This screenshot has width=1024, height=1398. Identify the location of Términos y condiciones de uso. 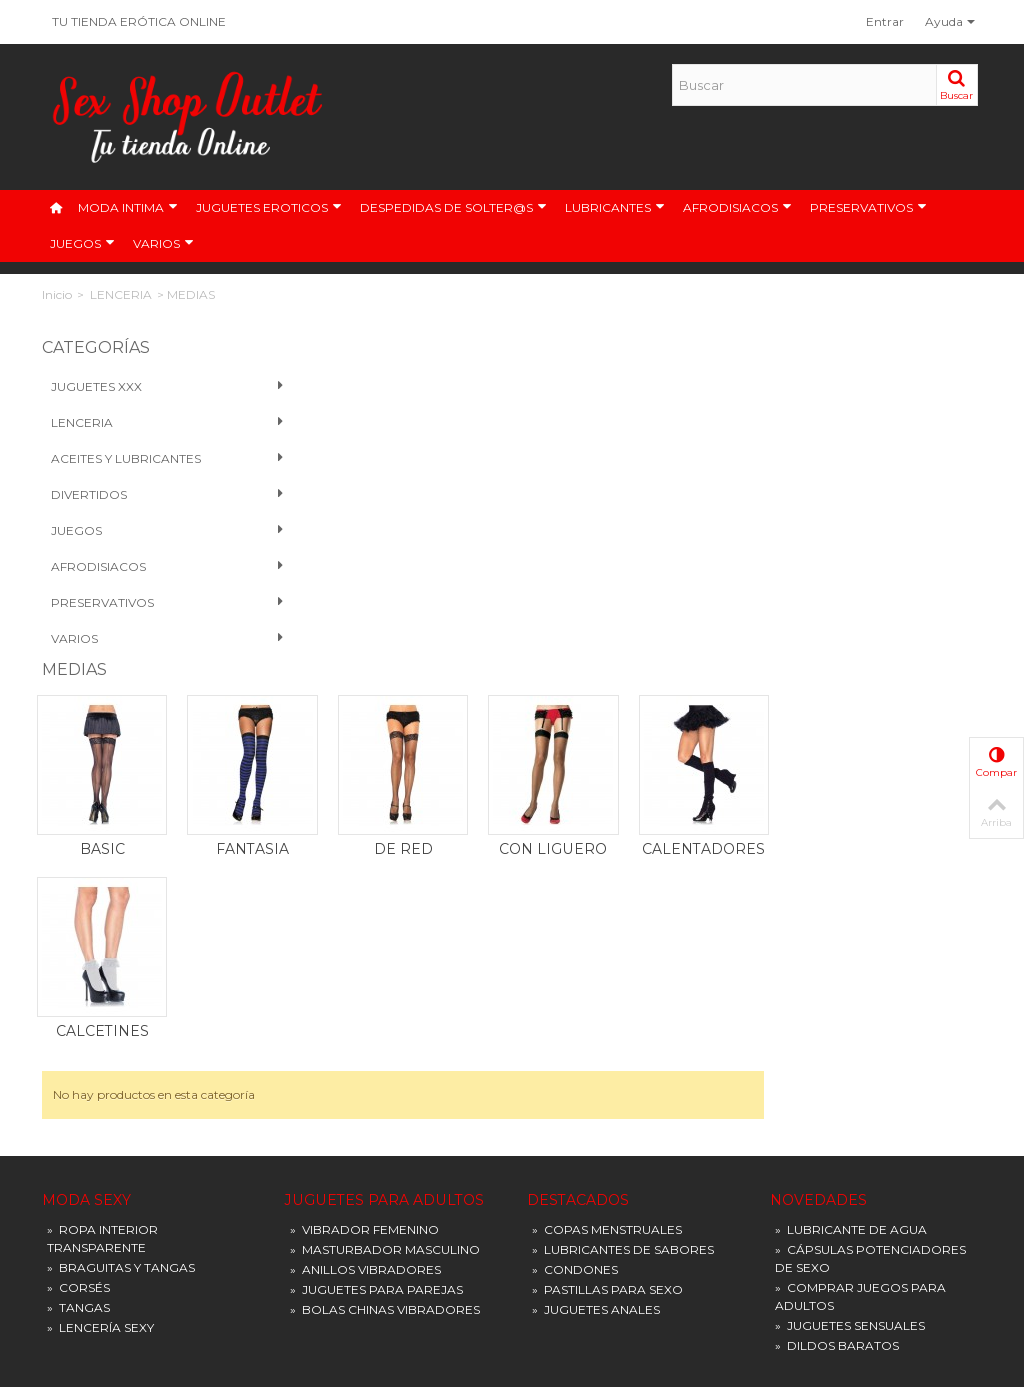
(618, 1244).